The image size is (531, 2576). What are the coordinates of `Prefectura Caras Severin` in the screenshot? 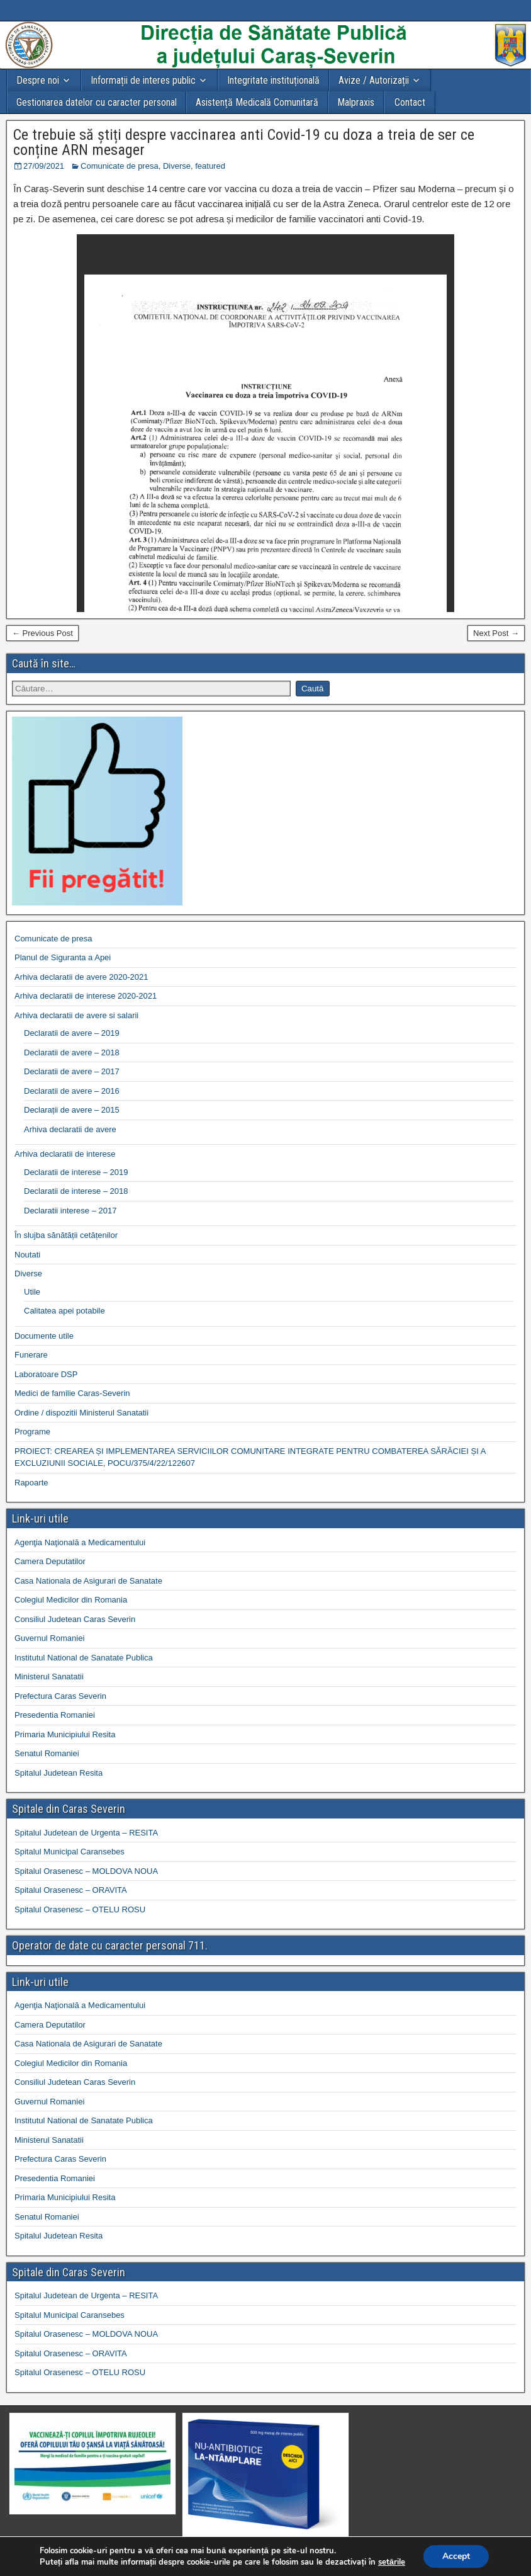 It's located at (60, 1696).